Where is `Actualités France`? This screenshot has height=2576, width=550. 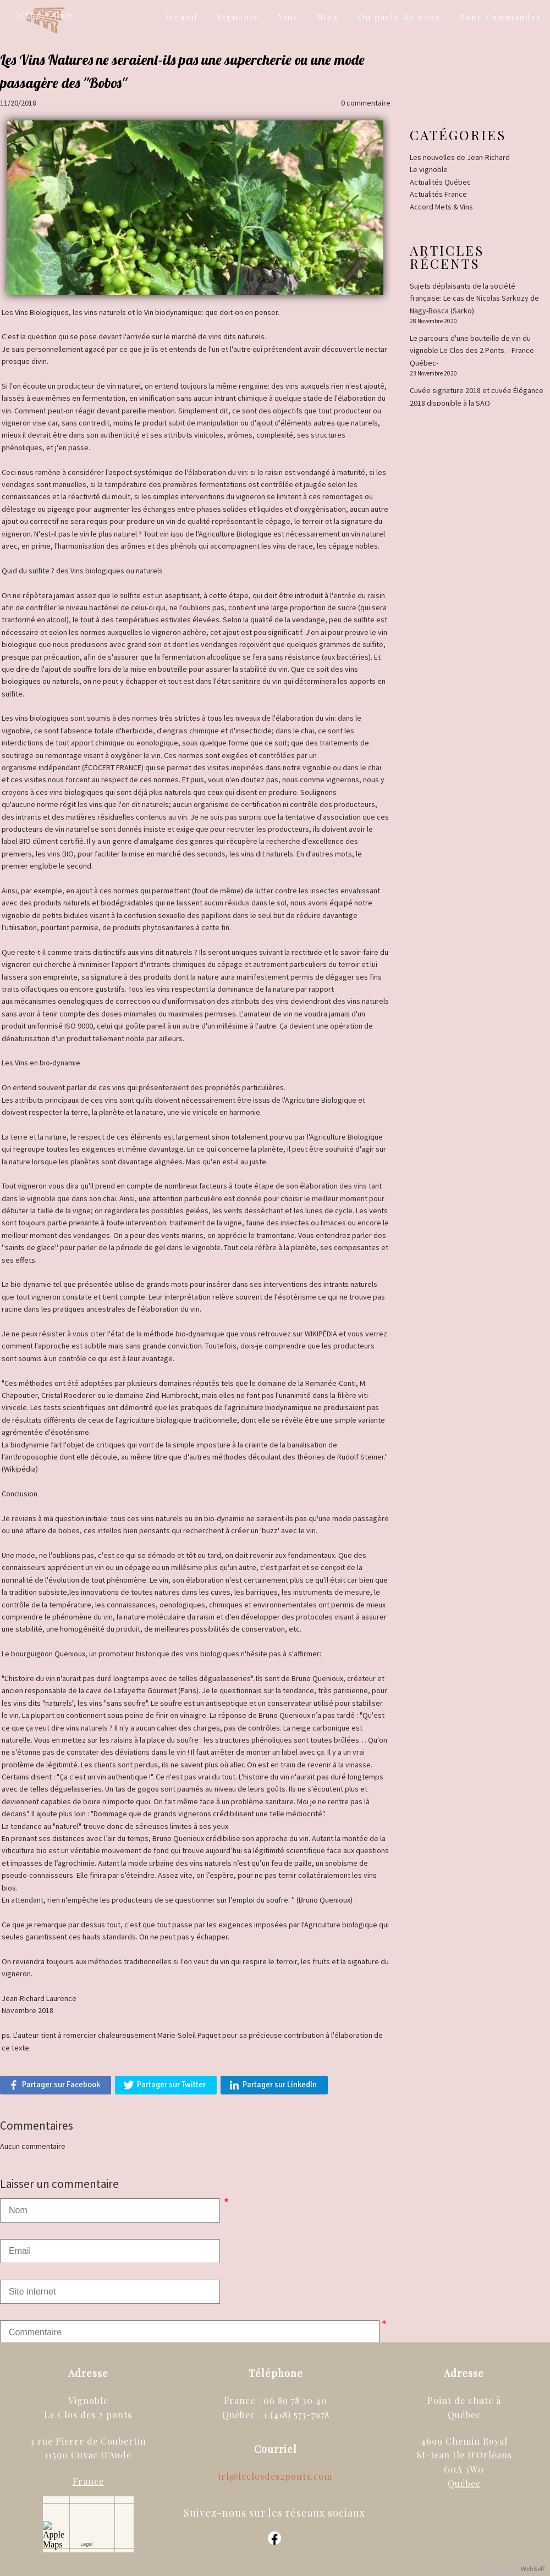
Actualités France is located at coordinates (438, 194).